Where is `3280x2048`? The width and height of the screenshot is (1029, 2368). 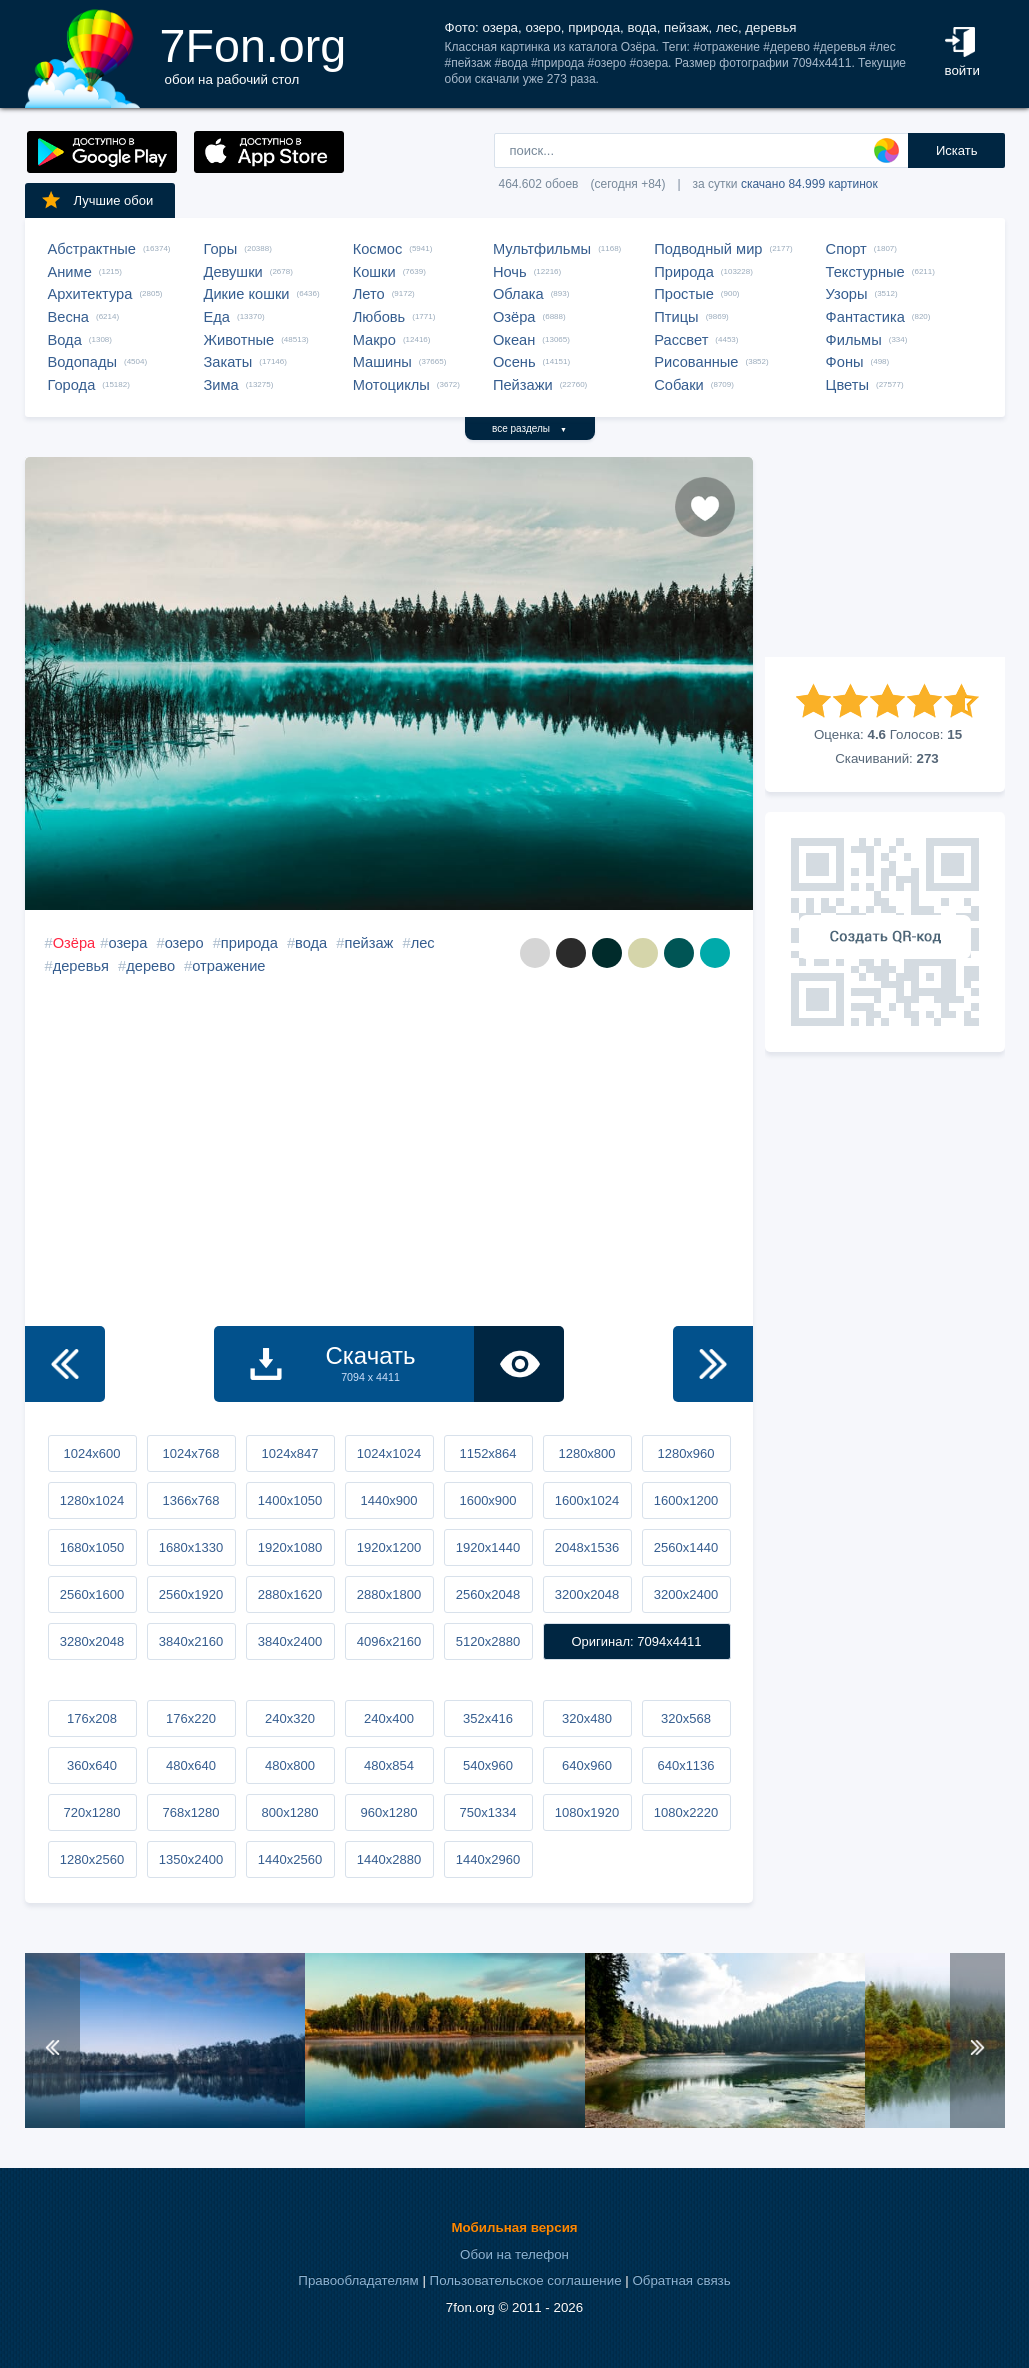
3280x2048 is located at coordinates (92, 1641).